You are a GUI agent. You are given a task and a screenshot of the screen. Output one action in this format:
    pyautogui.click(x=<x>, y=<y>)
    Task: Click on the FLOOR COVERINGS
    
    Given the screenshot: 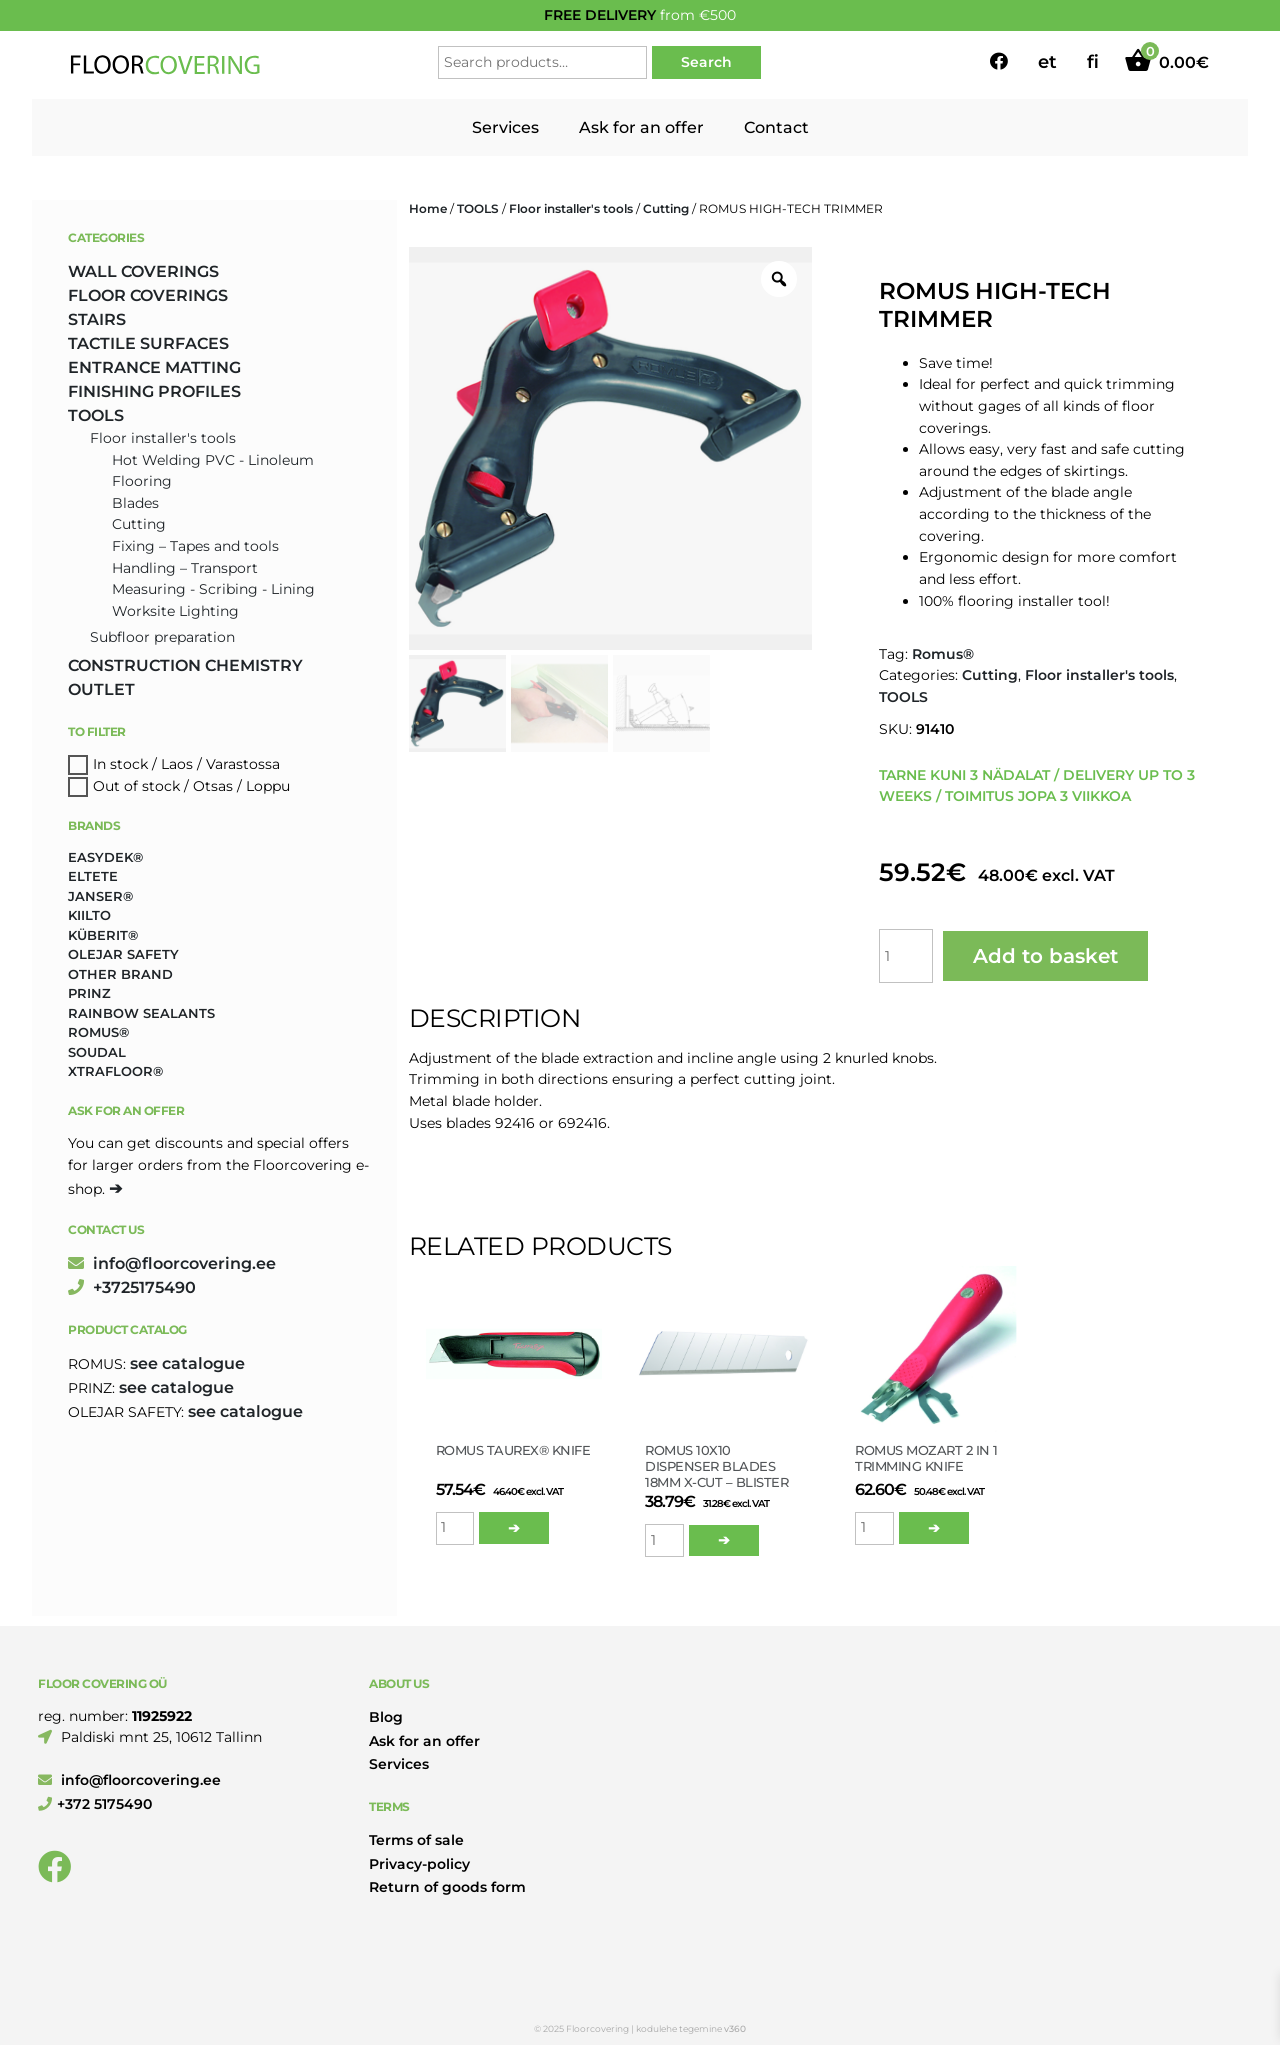 What is the action you would take?
    pyautogui.click(x=148, y=295)
    